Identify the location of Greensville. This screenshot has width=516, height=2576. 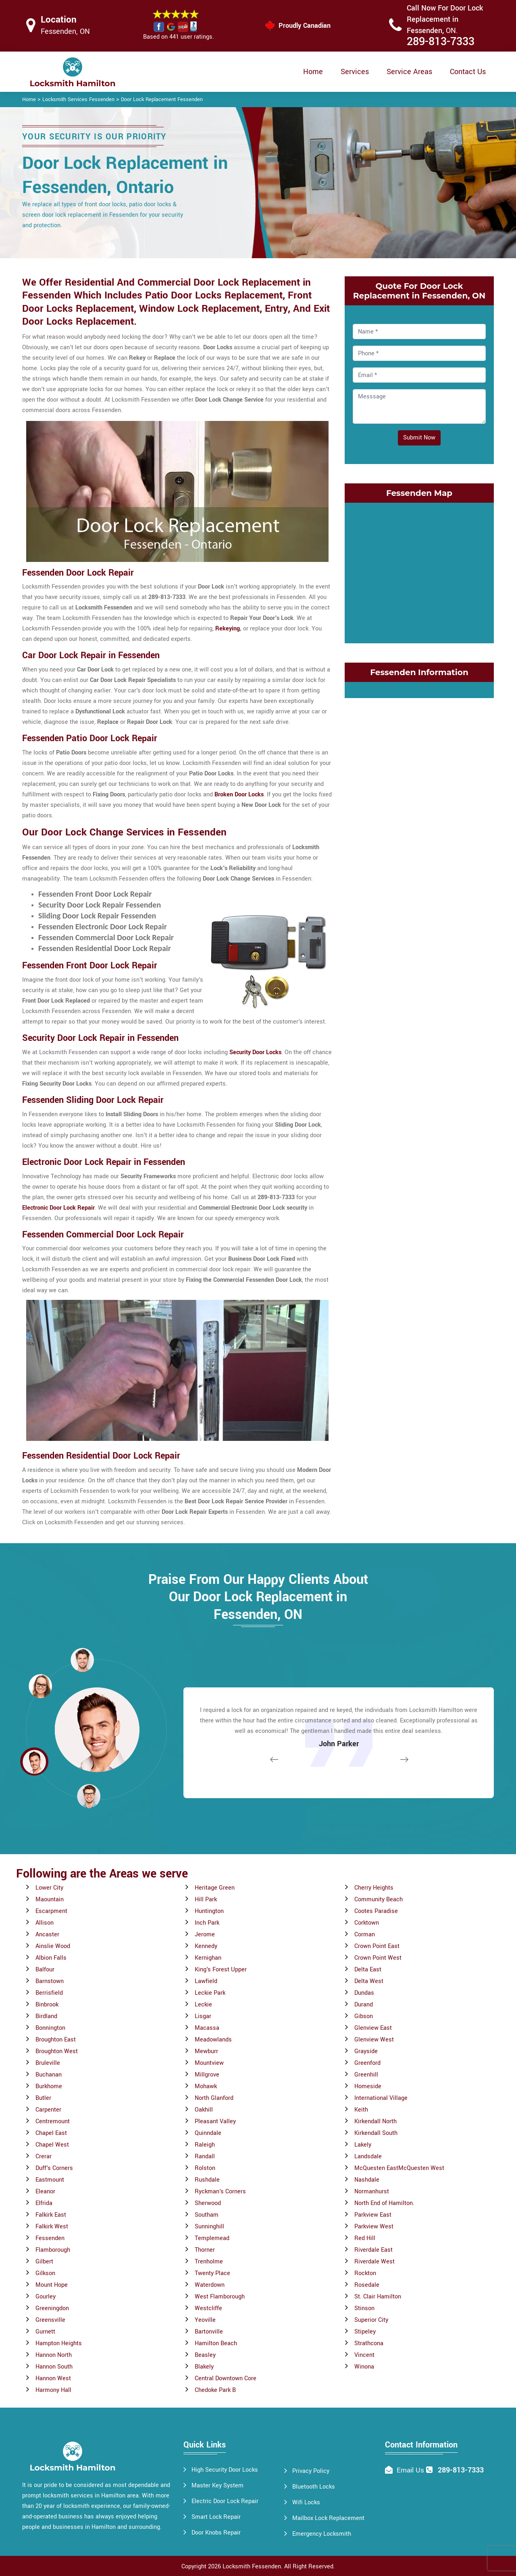
(50, 2320).